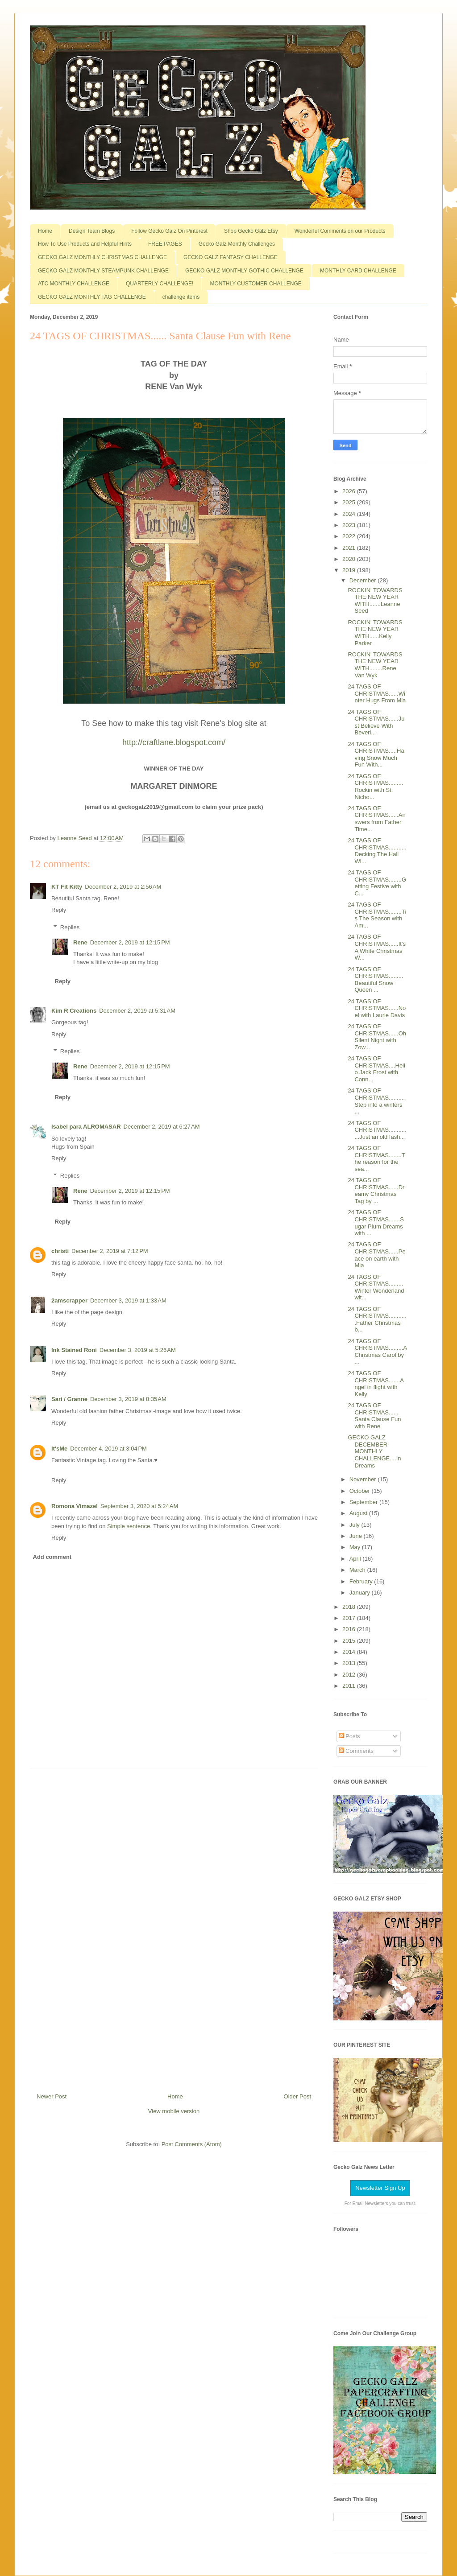 The width and height of the screenshot is (457, 2576). Describe the element at coordinates (349, 502) in the screenshot. I see `2025` at that location.